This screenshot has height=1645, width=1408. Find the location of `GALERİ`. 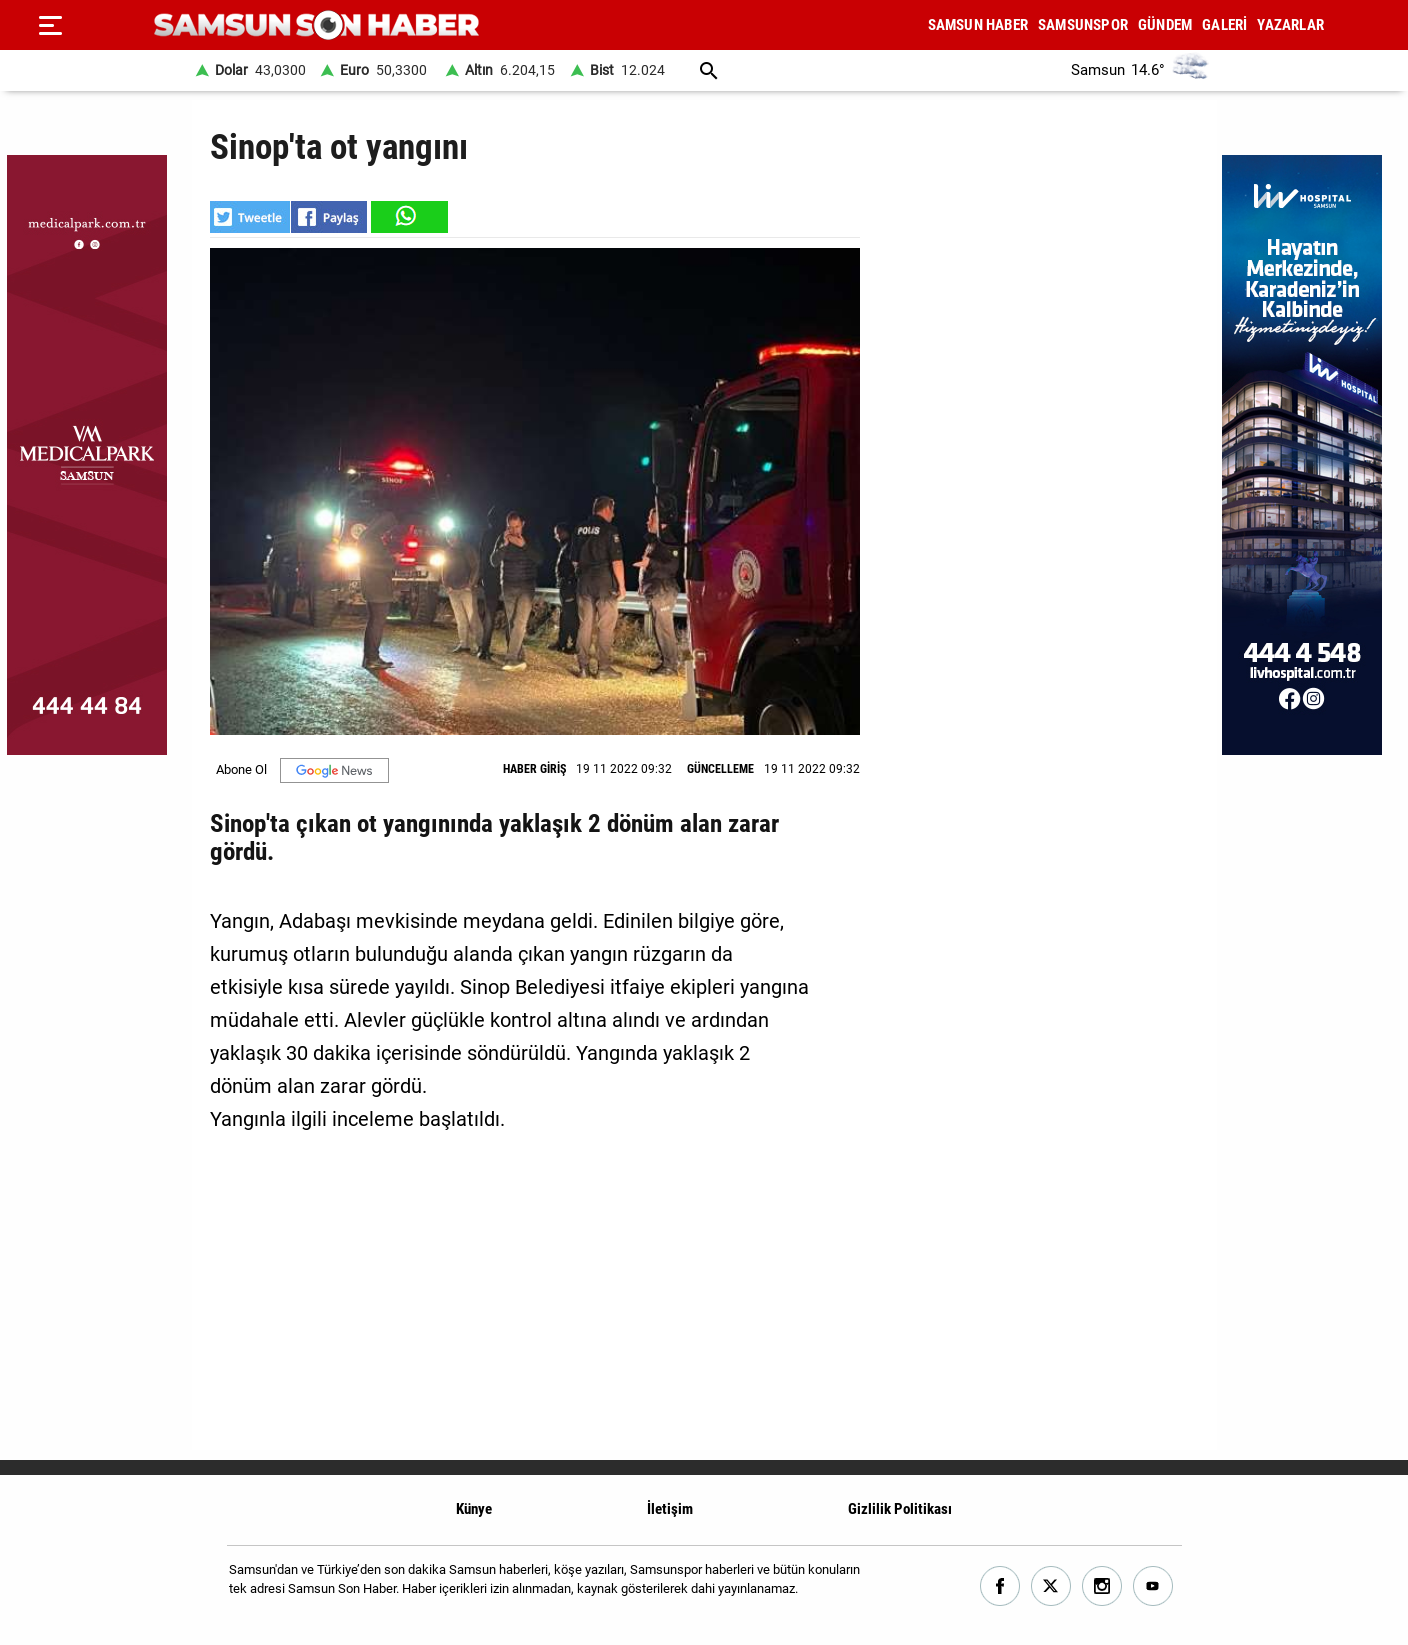

GALERİ is located at coordinates (1224, 25).